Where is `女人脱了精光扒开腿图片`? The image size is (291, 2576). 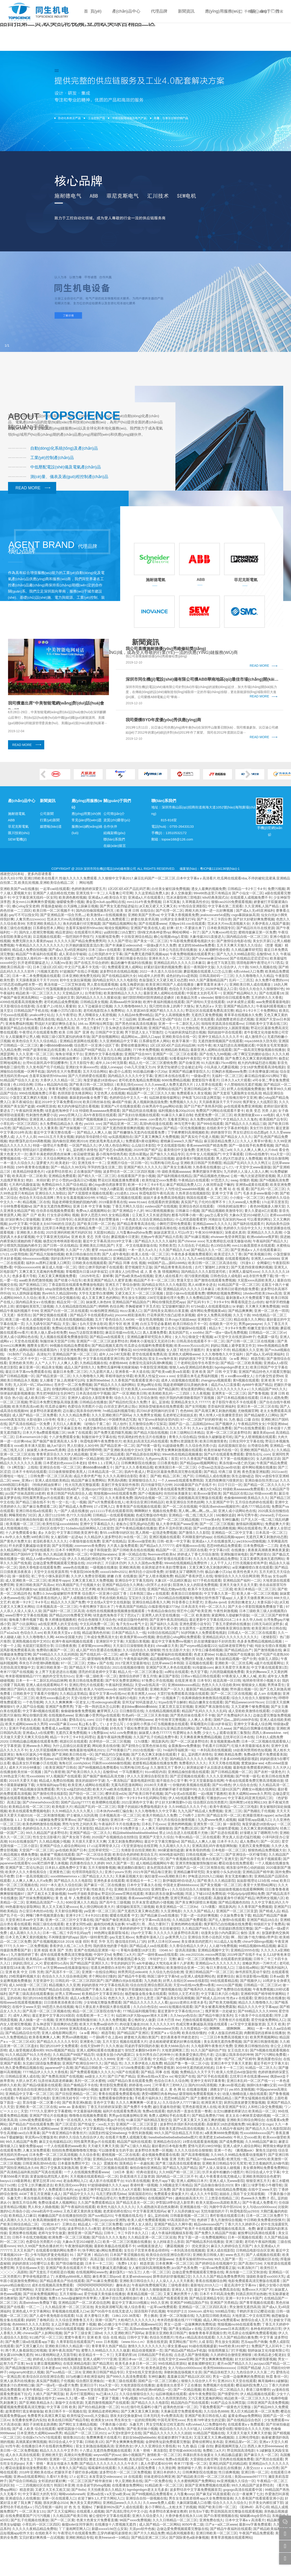 女人脱了精光扒开腿图片 is located at coordinates (185, 1350).